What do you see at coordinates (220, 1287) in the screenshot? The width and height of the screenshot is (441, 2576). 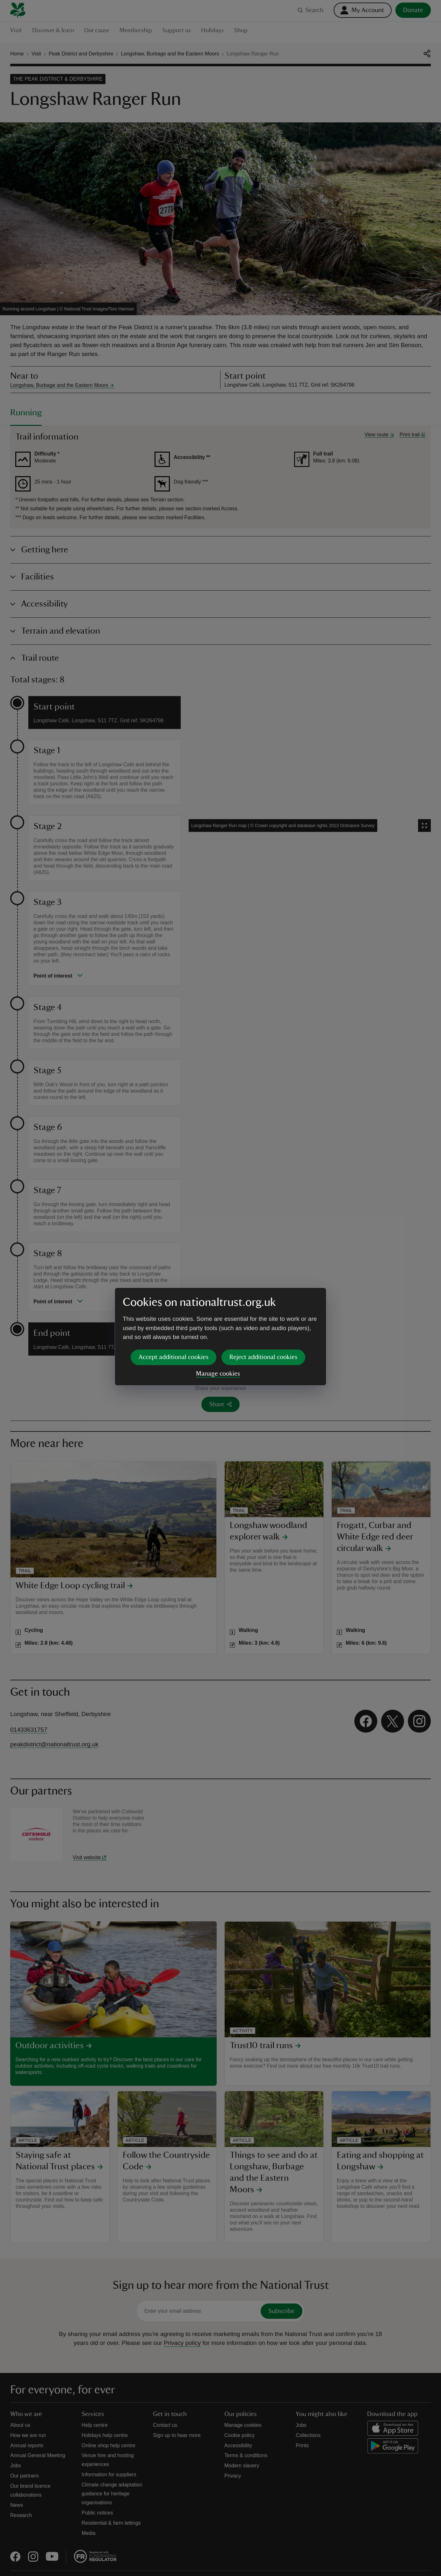 I see `[dialog]` at bounding box center [220, 1287].